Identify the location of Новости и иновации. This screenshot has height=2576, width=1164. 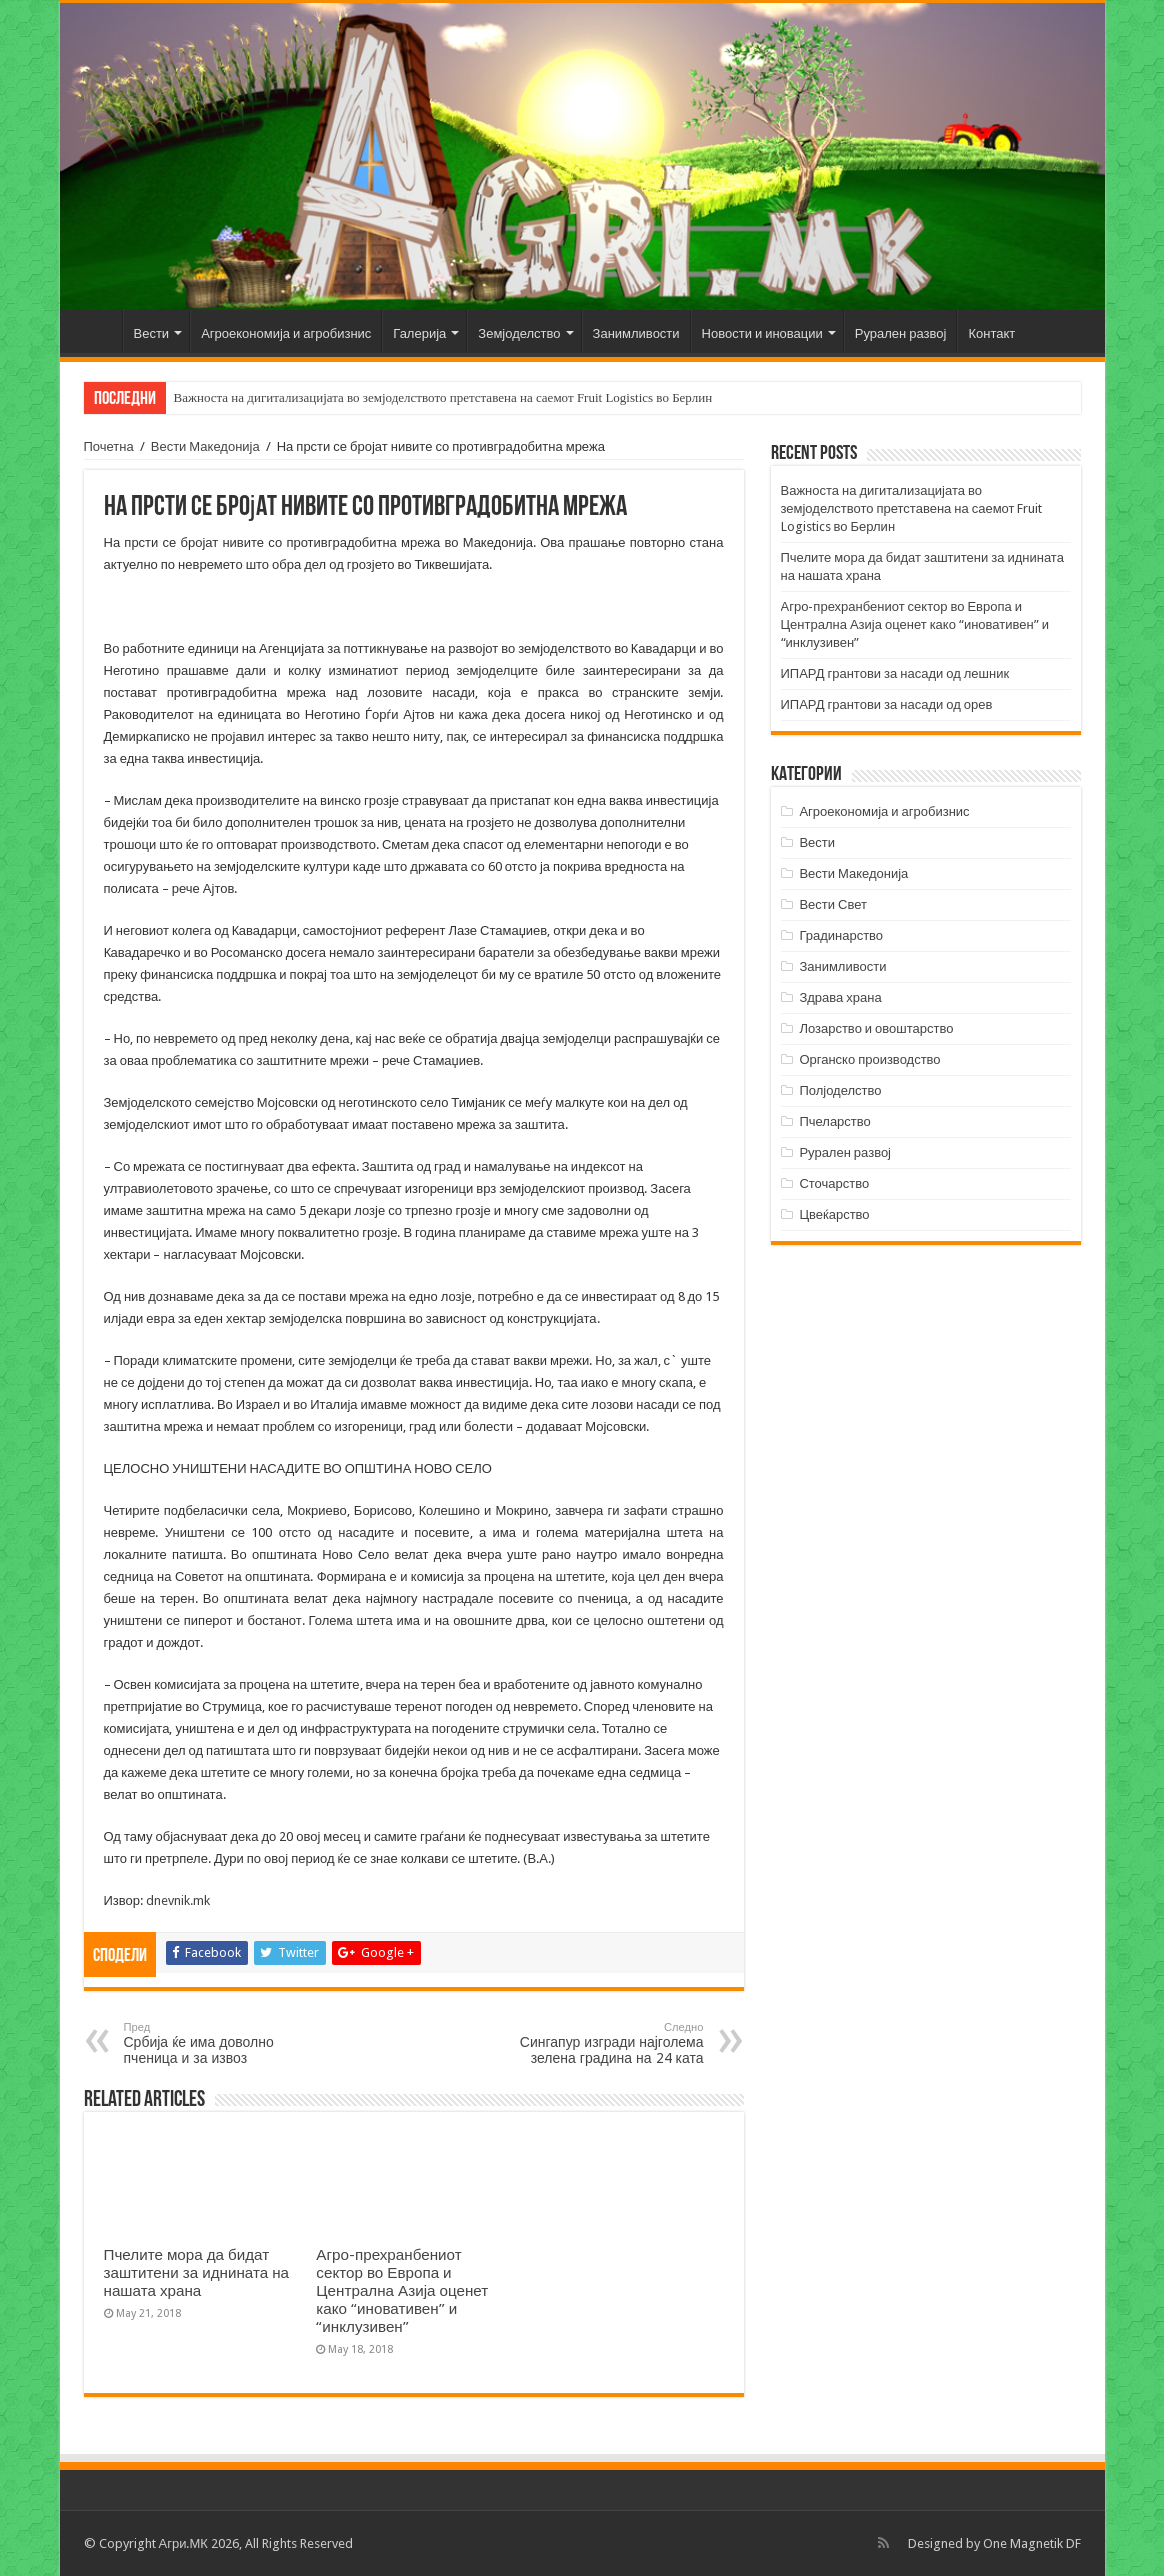
(762, 333).